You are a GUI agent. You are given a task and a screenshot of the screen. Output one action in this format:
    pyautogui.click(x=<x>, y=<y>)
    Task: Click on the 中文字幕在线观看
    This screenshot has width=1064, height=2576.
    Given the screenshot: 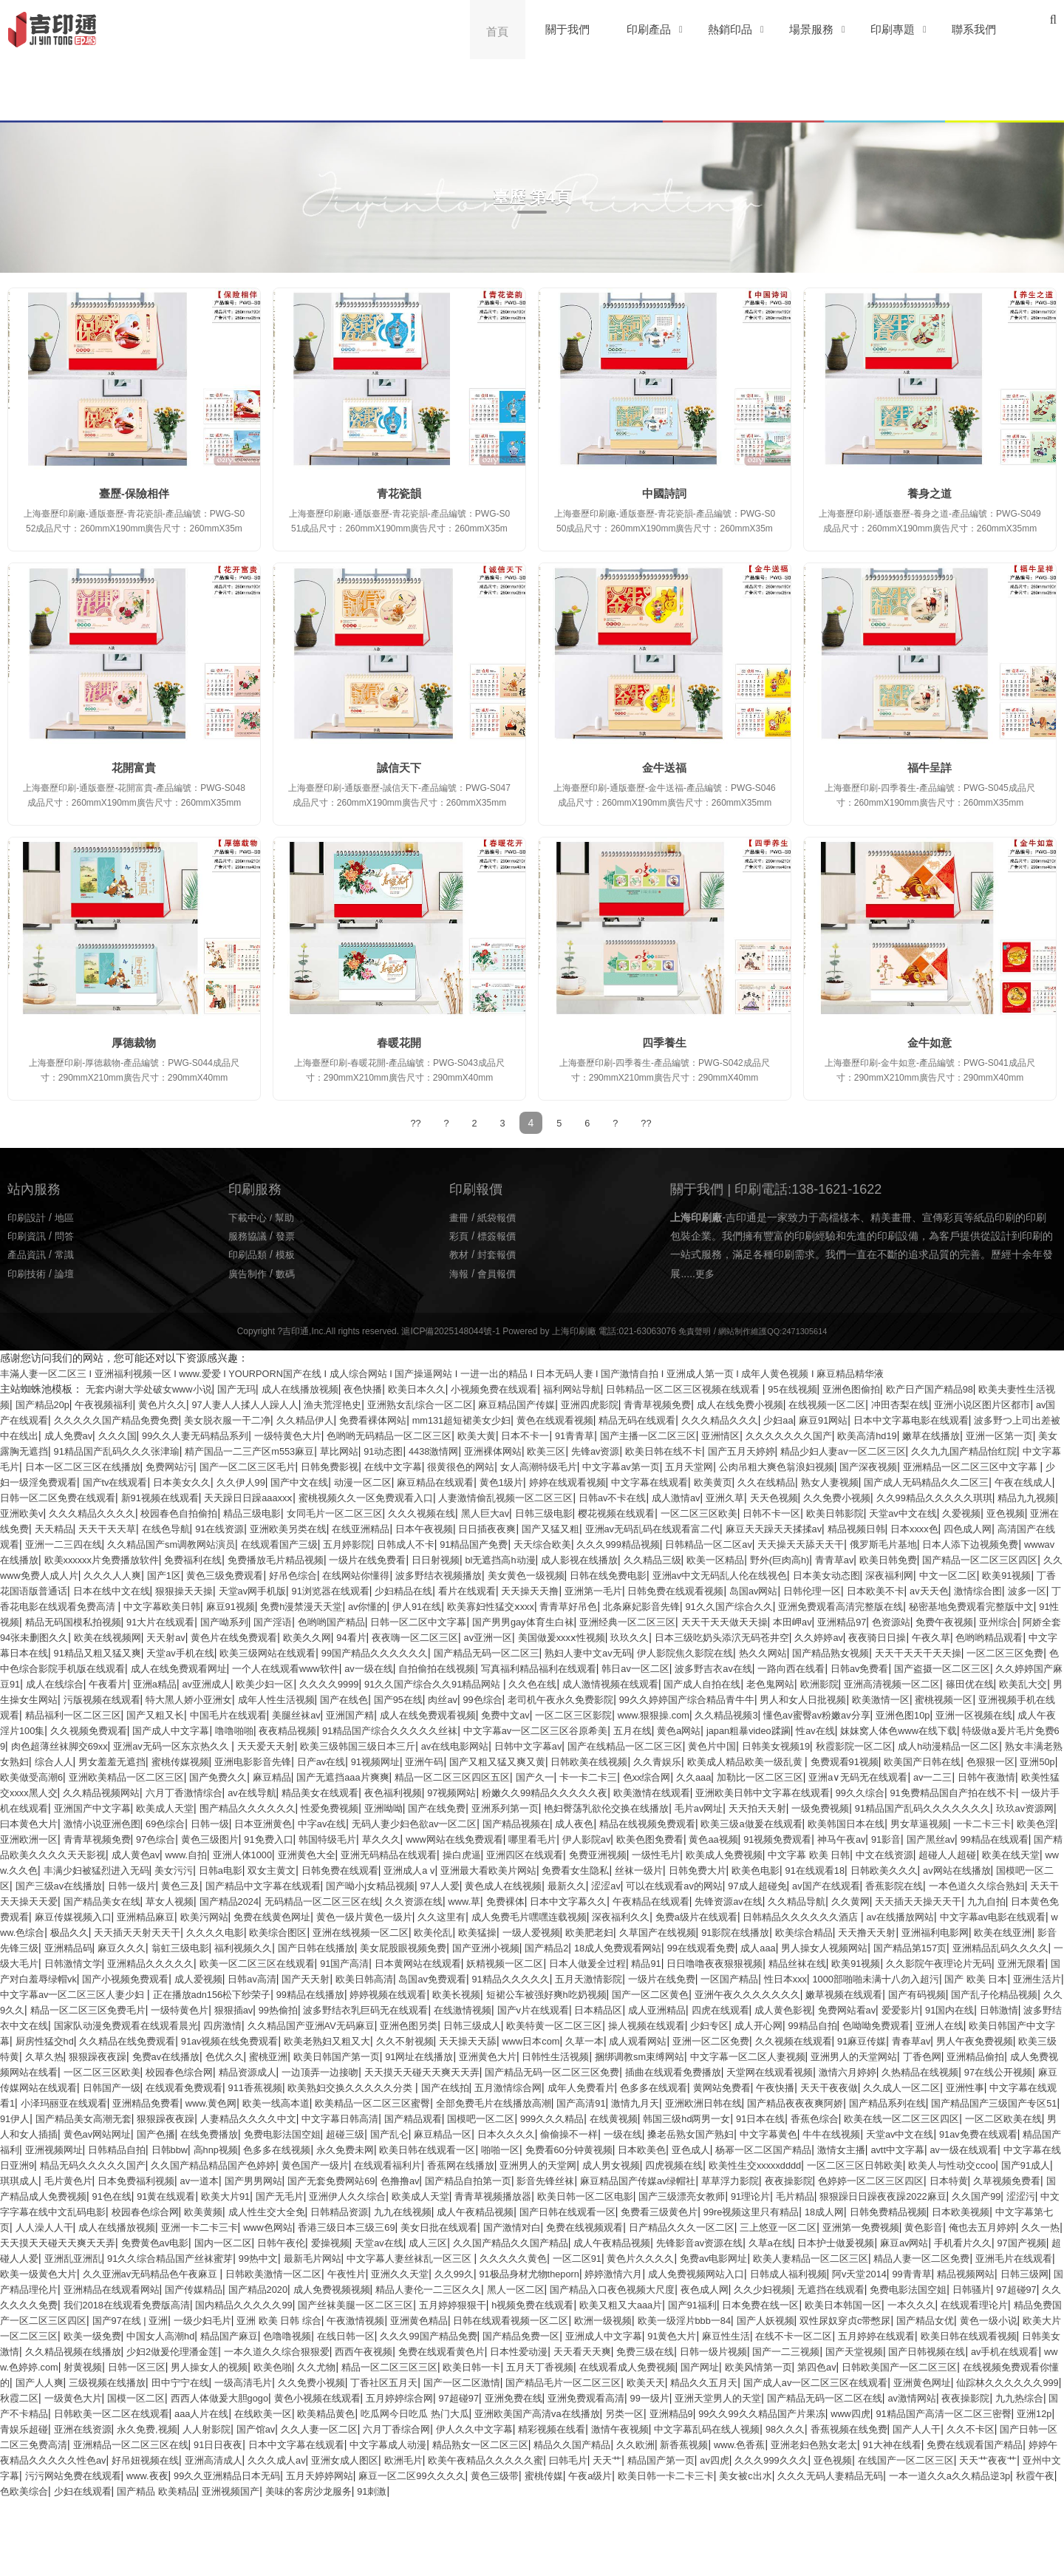 What is the action you would take?
    pyautogui.click(x=78, y=1497)
    